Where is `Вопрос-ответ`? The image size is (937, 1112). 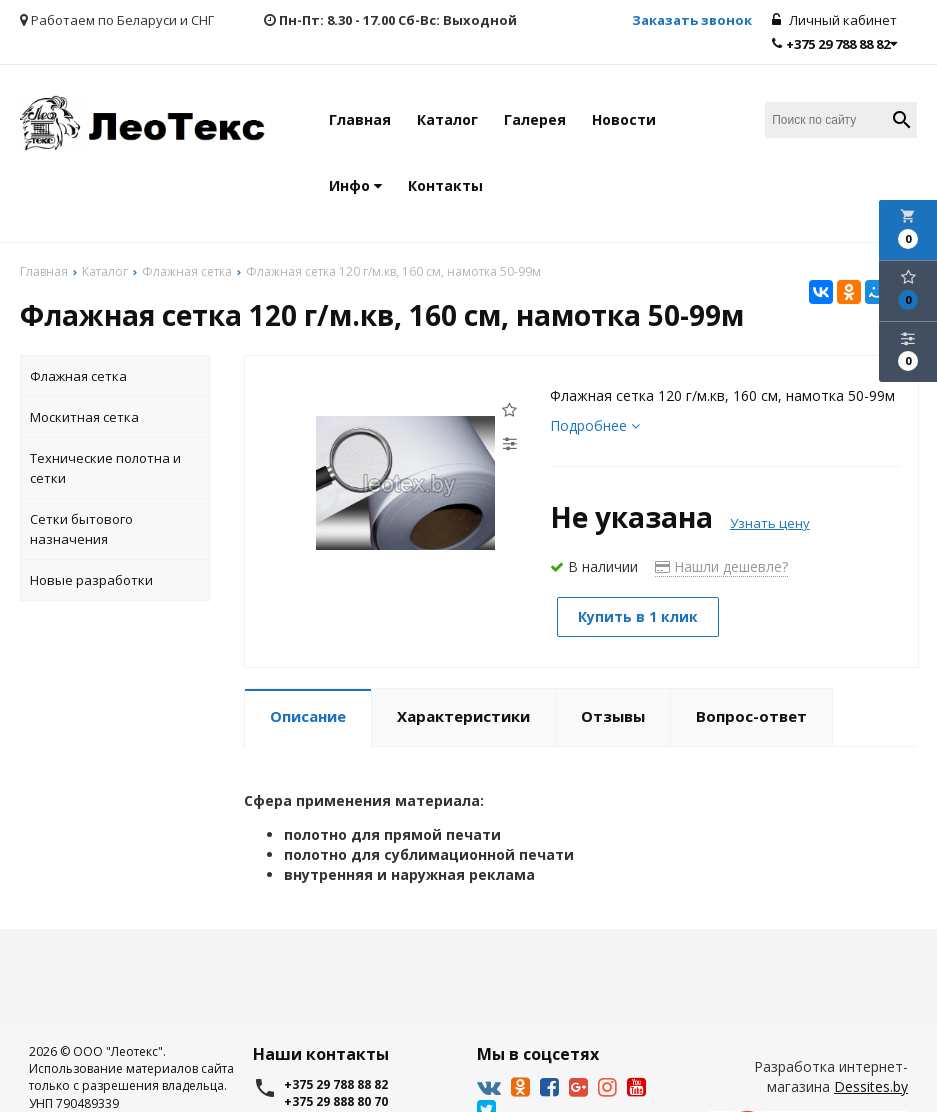 Вопрос-ответ is located at coordinates (751, 716).